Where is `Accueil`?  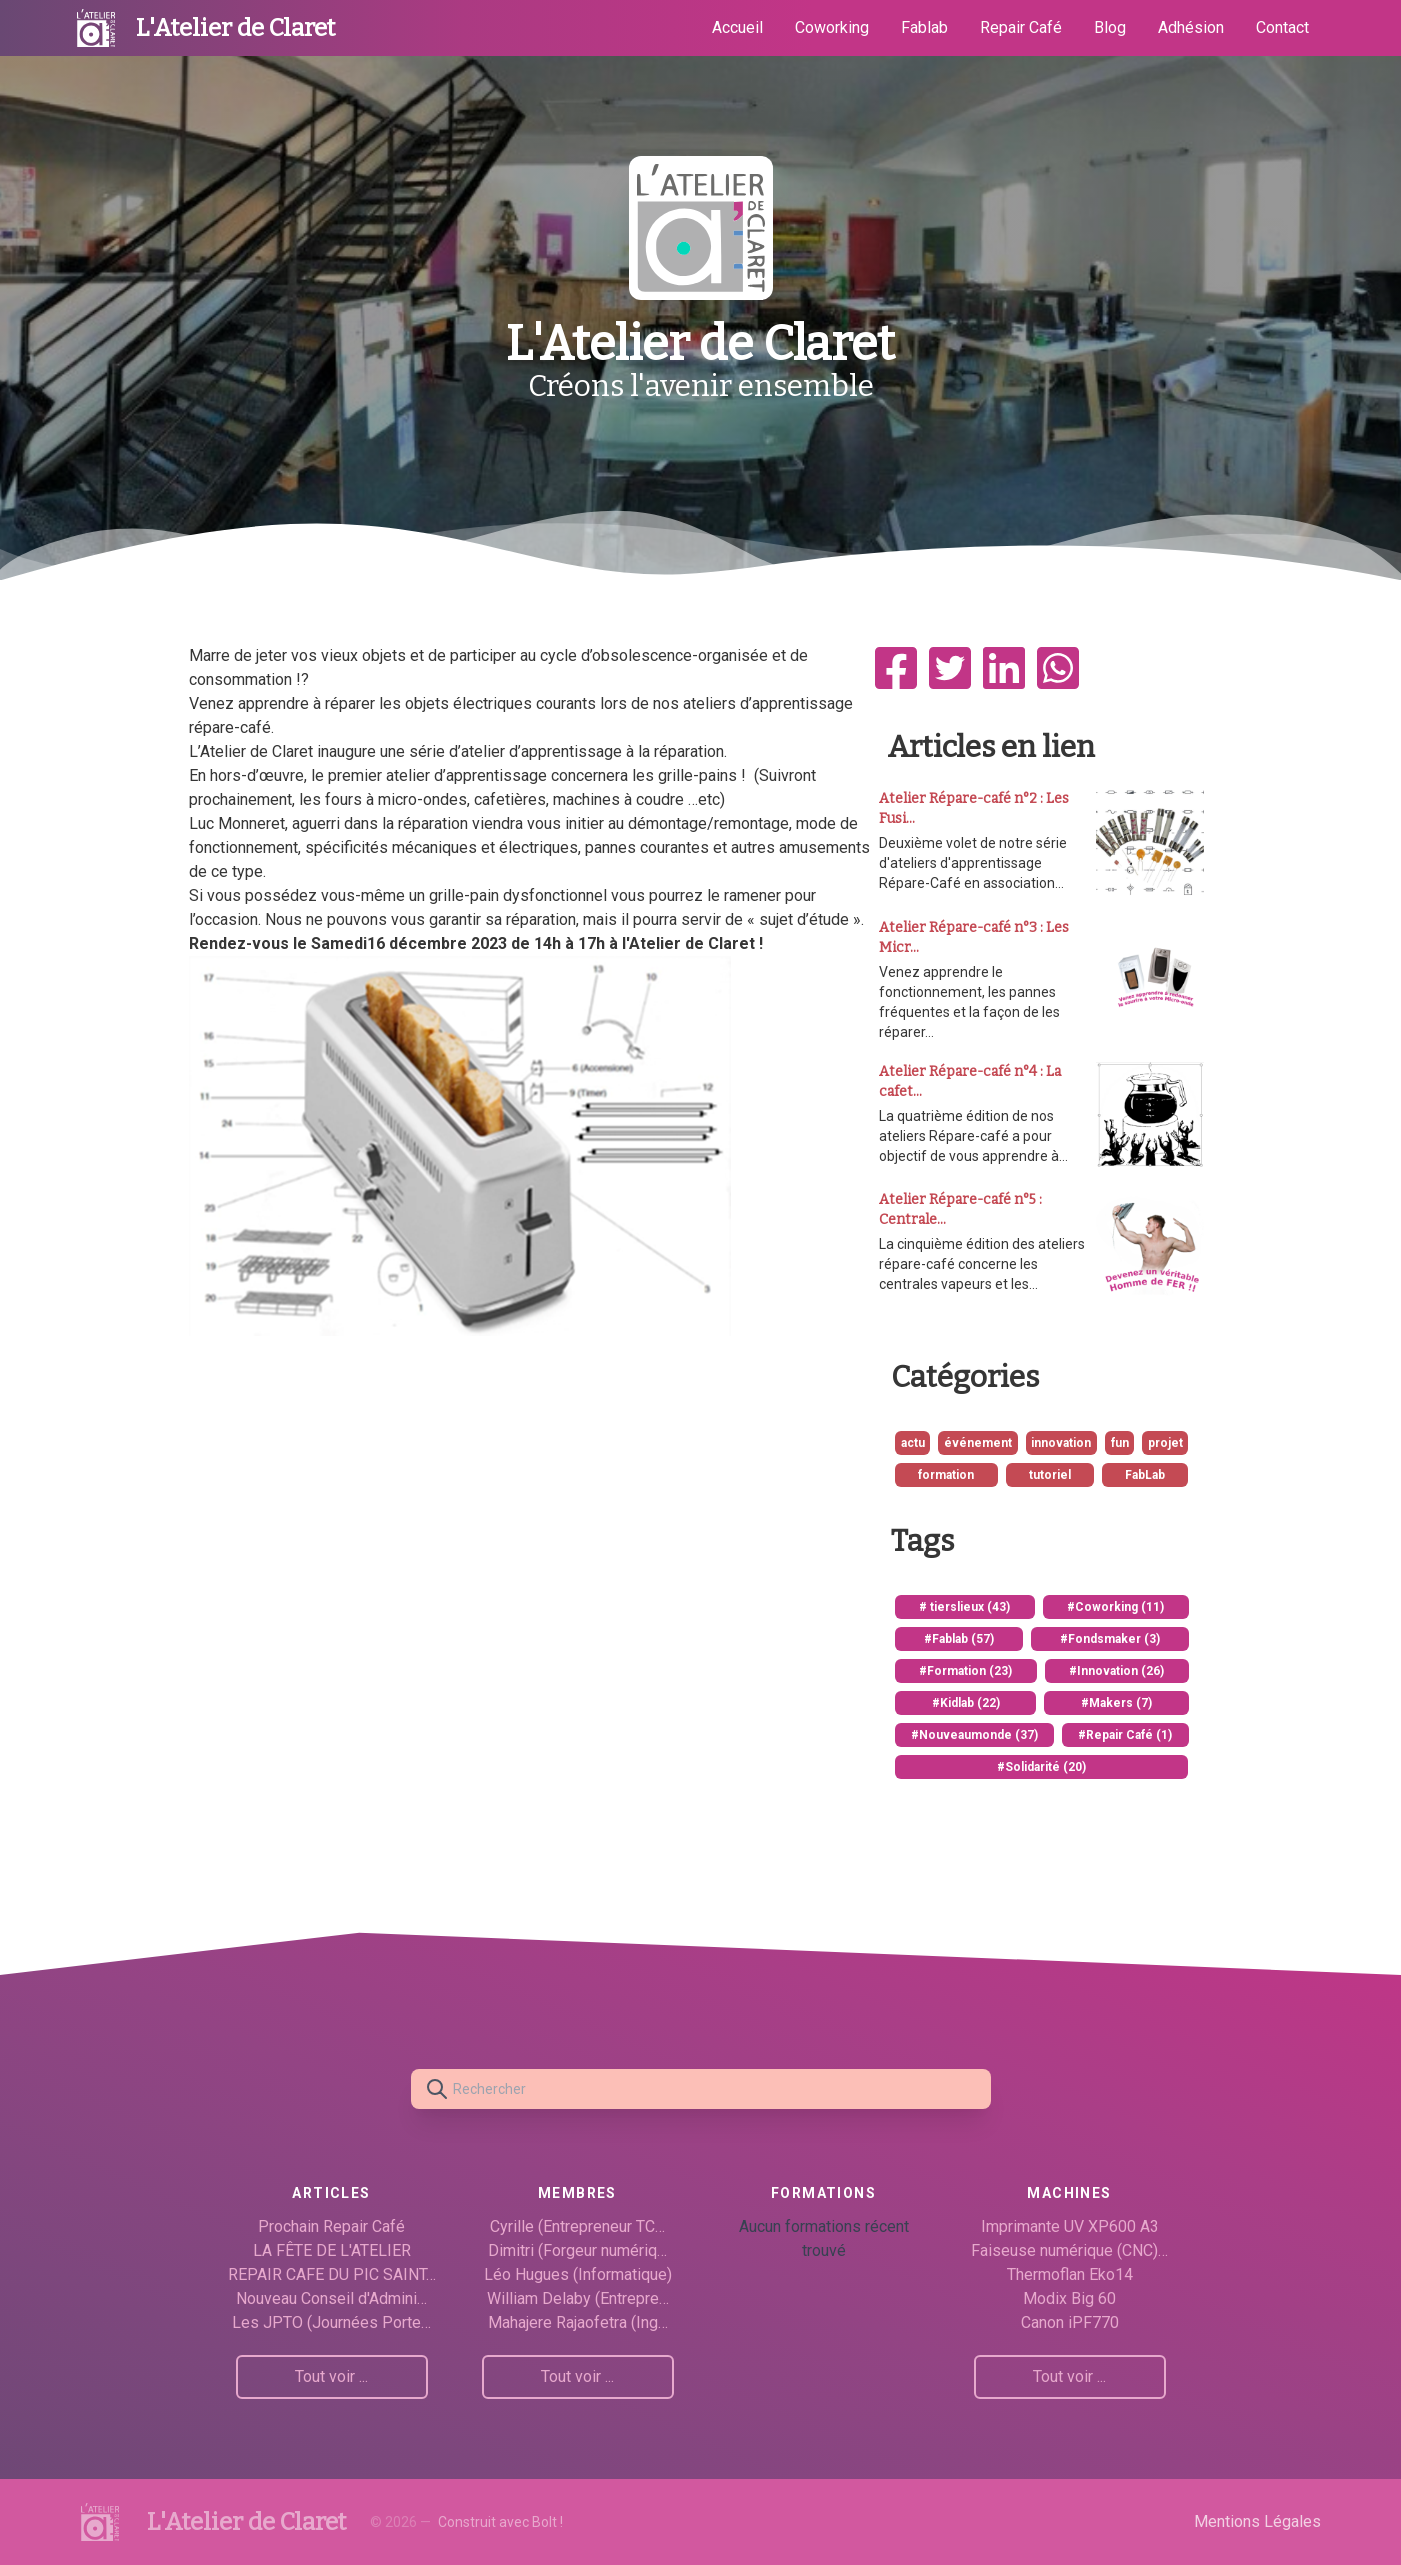 Accueil is located at coordinates (737, 27).